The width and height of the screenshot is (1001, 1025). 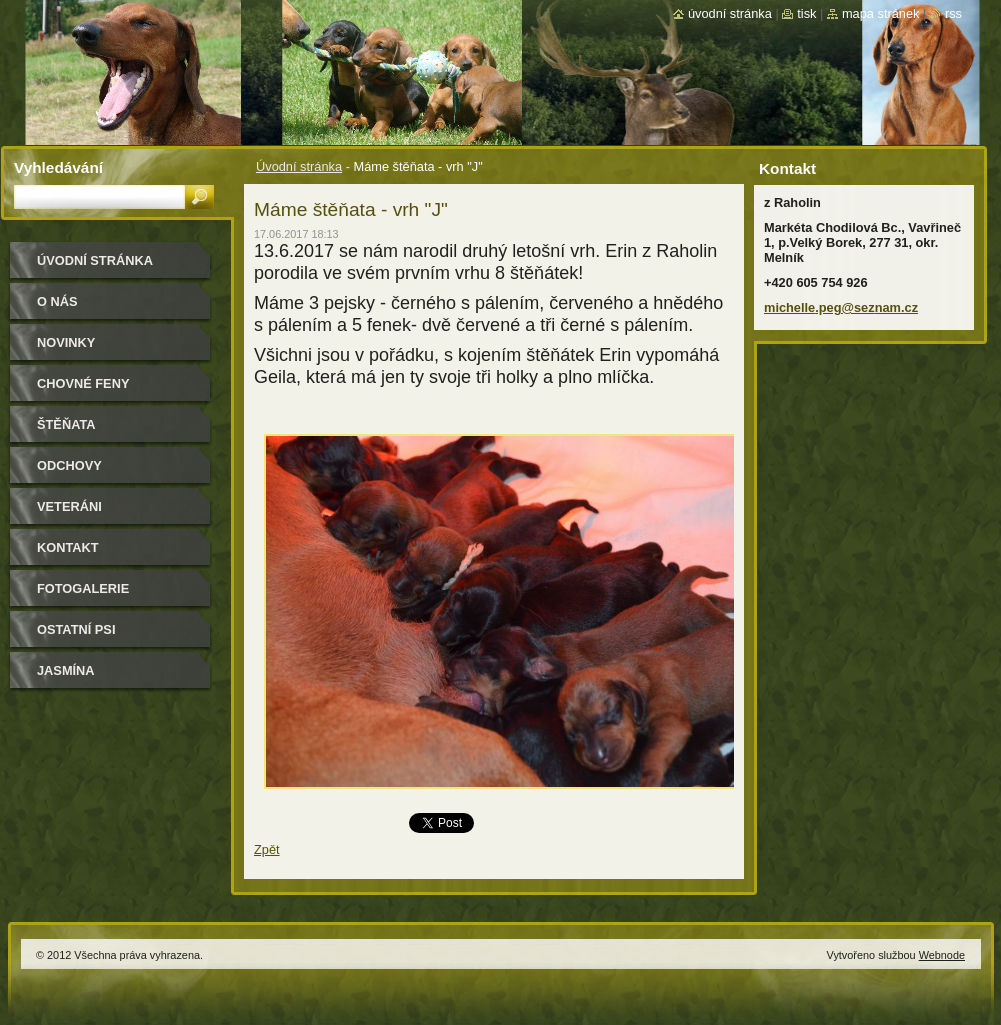 I want to click on Úvodní stránka, so click(x=299, y=166).